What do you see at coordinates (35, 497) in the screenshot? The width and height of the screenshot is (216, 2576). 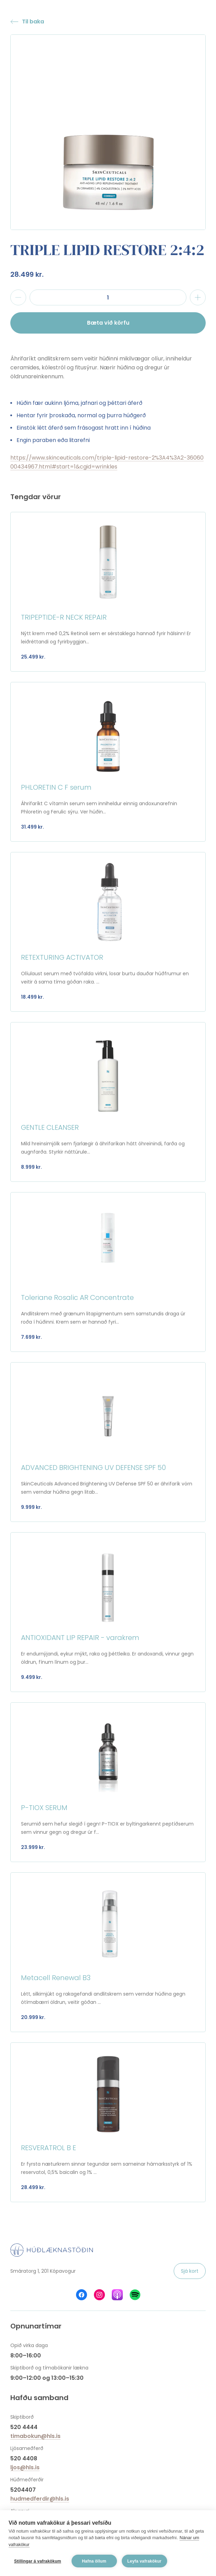 I see `Tengdar vörur` at bounding box center [35, 497].